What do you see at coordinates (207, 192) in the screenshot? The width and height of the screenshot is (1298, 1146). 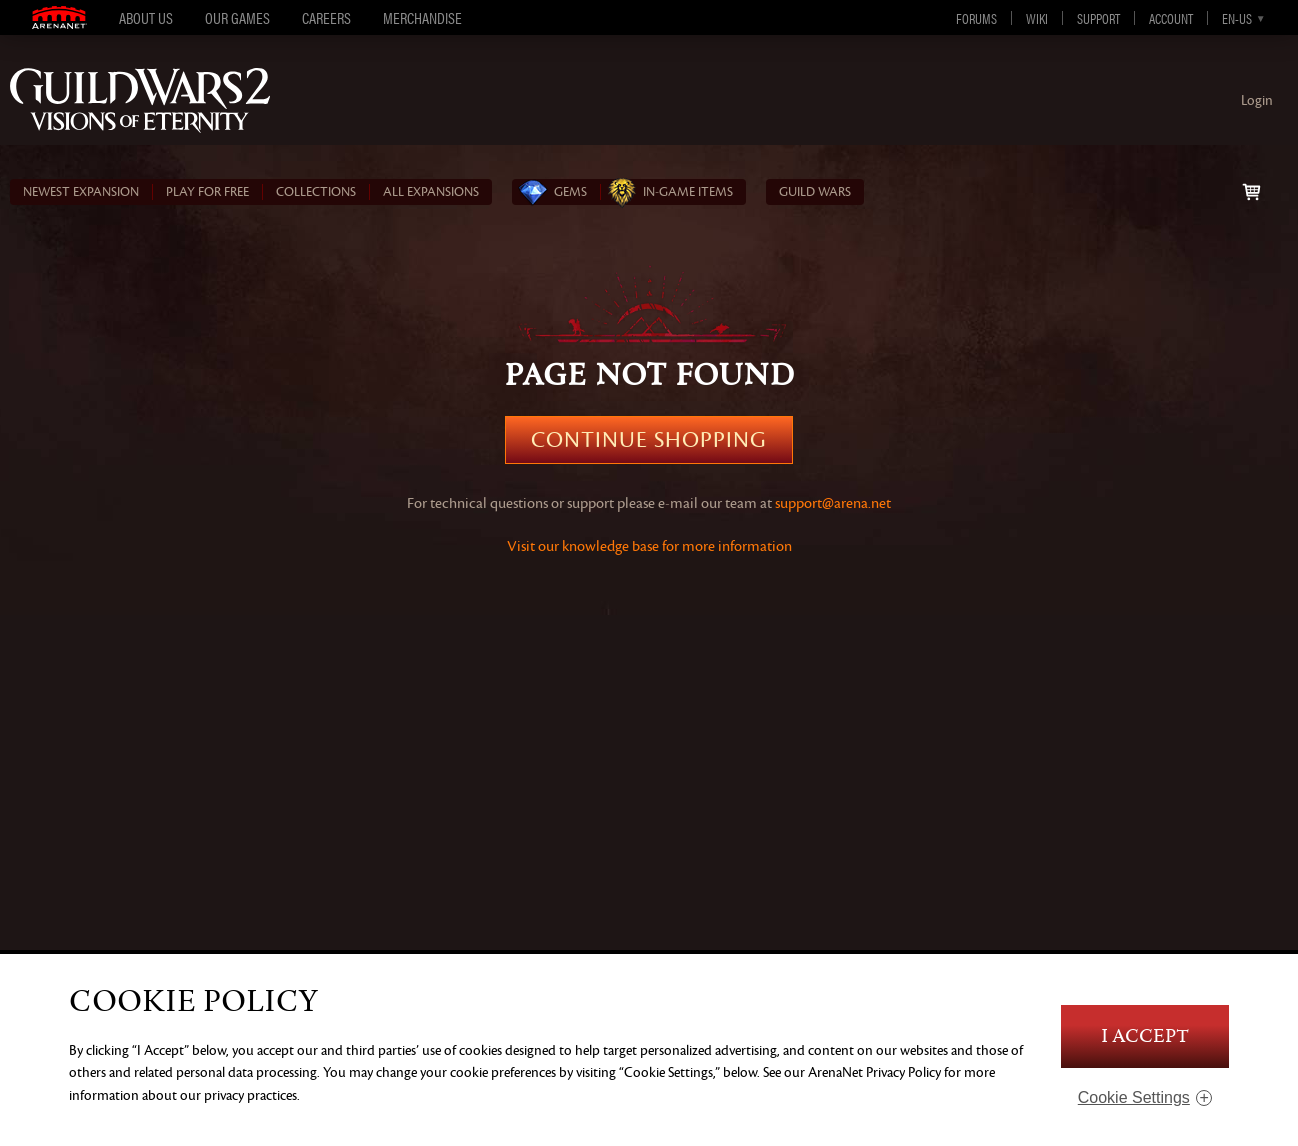 I see `PLAY FOR FREE` at bounding box center [207, 192].